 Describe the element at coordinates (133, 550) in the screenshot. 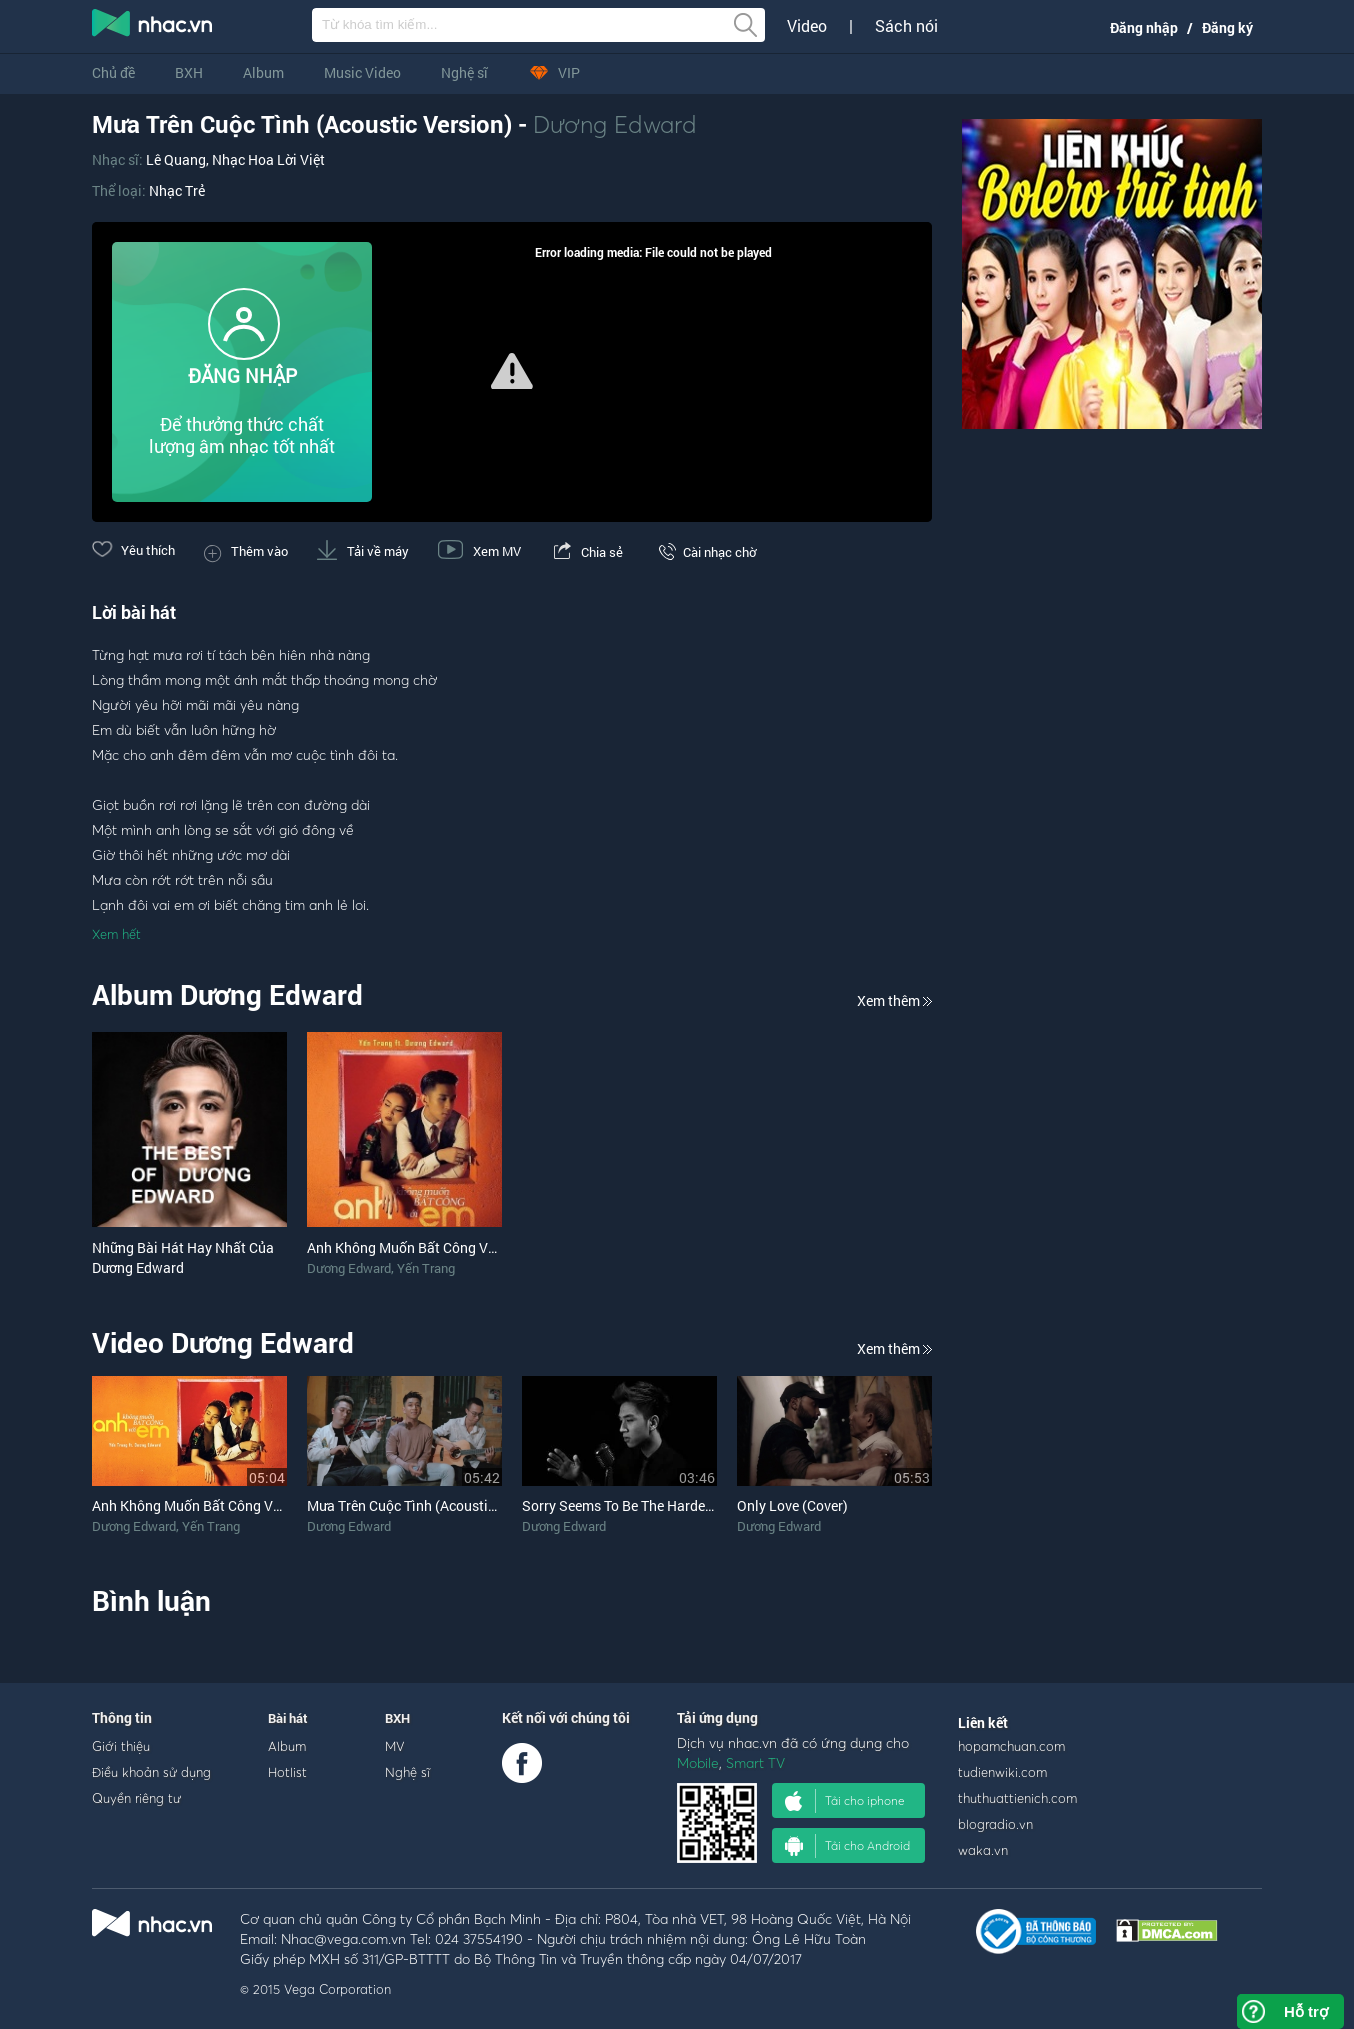

I see `Yêu thích` at that location.